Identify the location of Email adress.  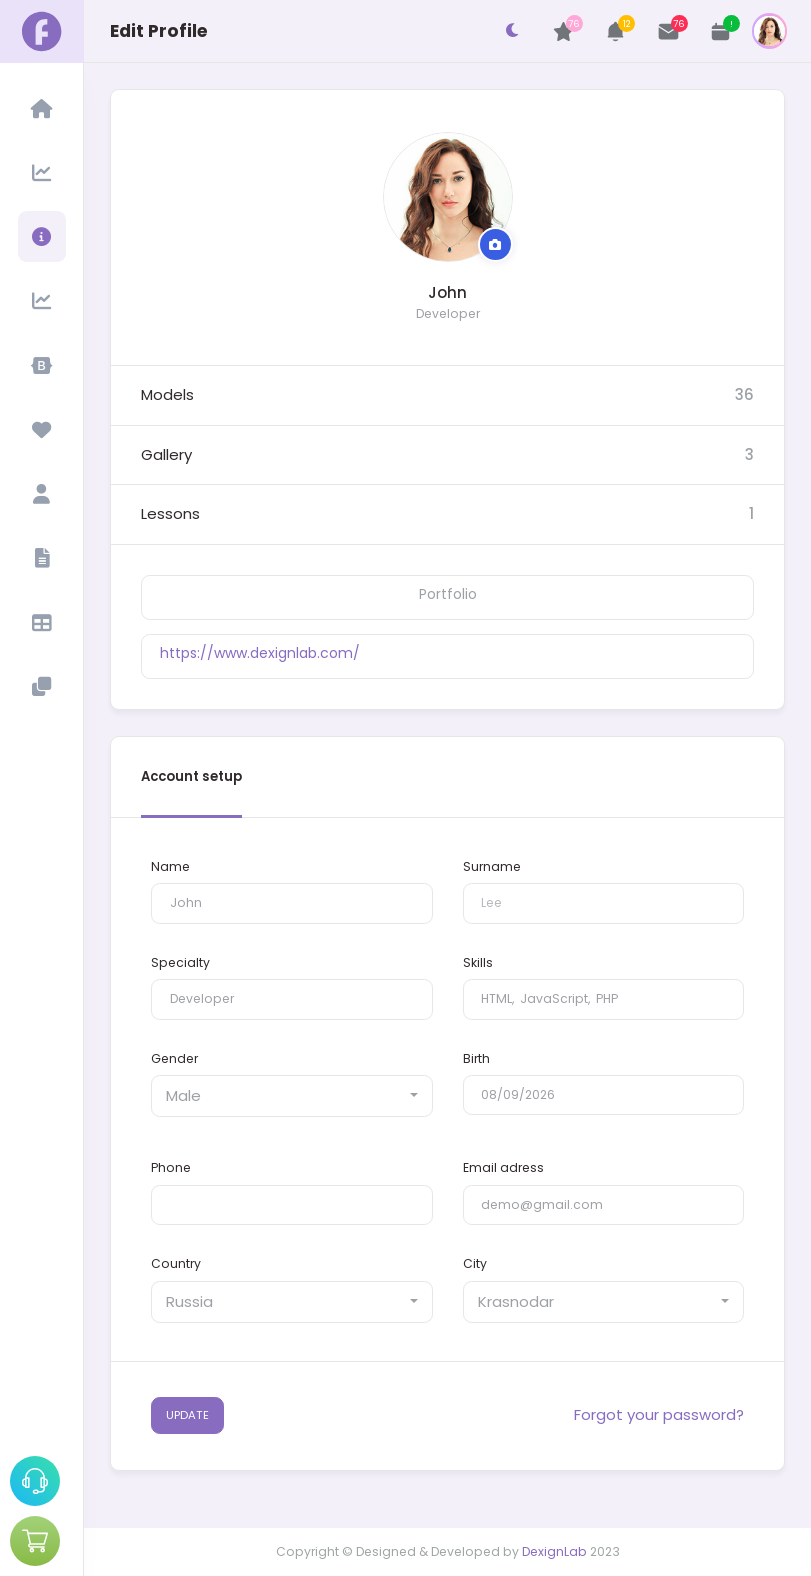
(503, 1167).